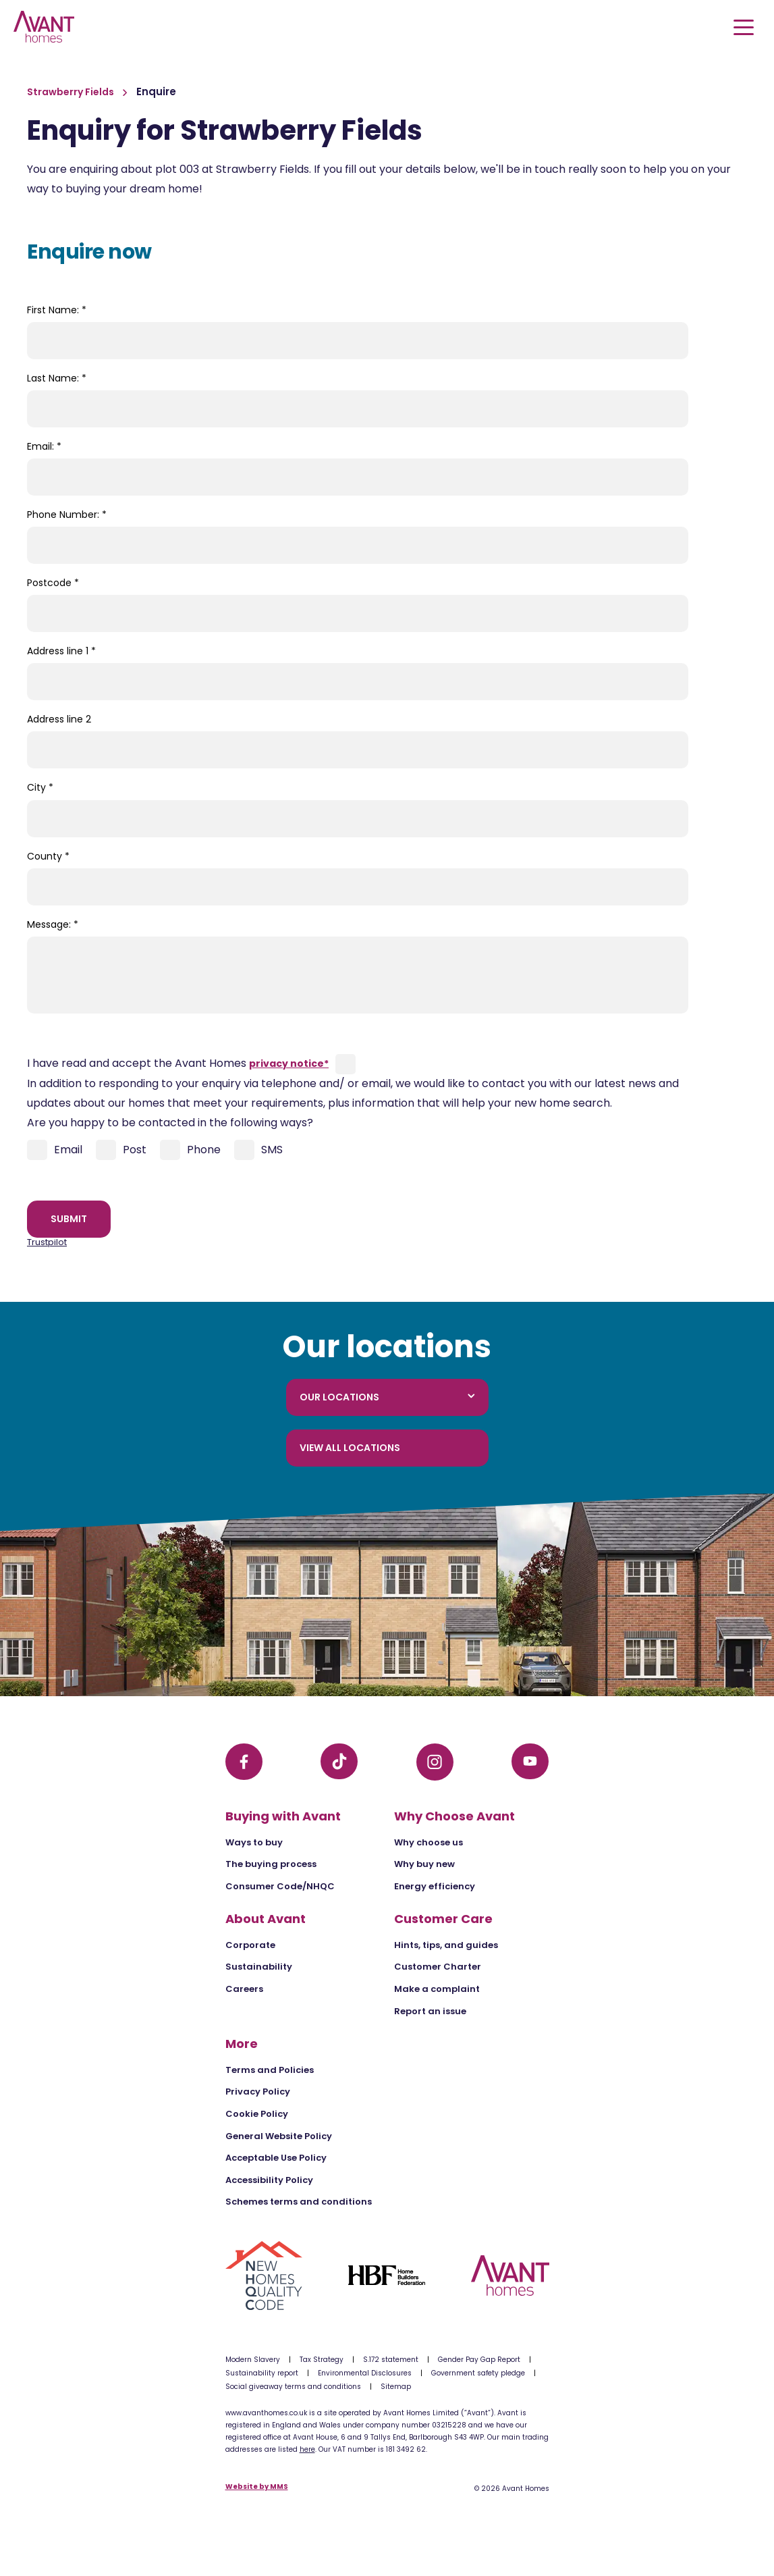  I want to click on Hints, tips, and guides, so click(446, 1945).